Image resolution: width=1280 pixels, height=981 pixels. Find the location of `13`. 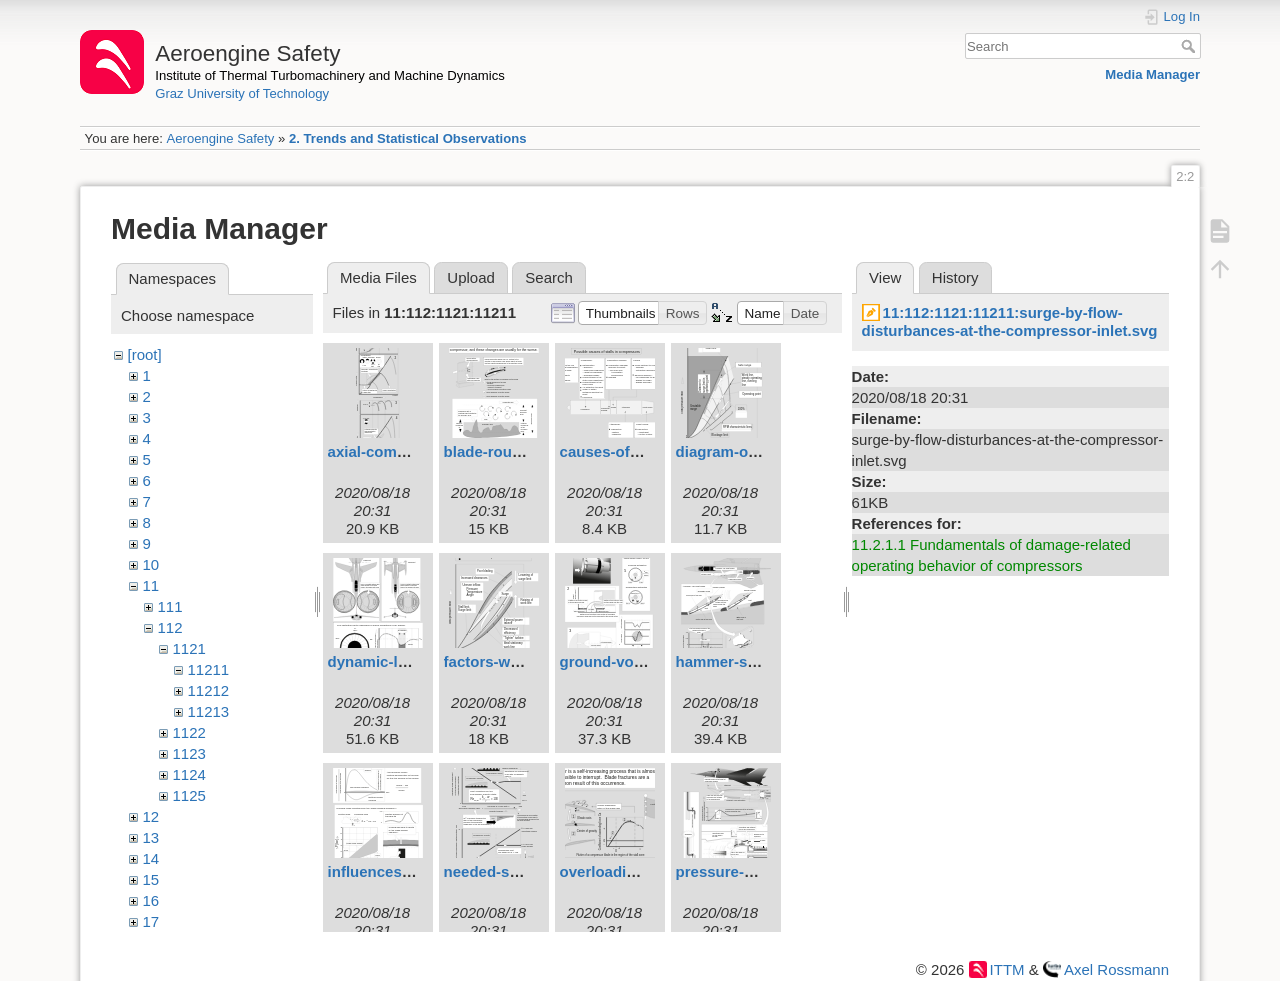

13 is located at coordinates (151, 837).